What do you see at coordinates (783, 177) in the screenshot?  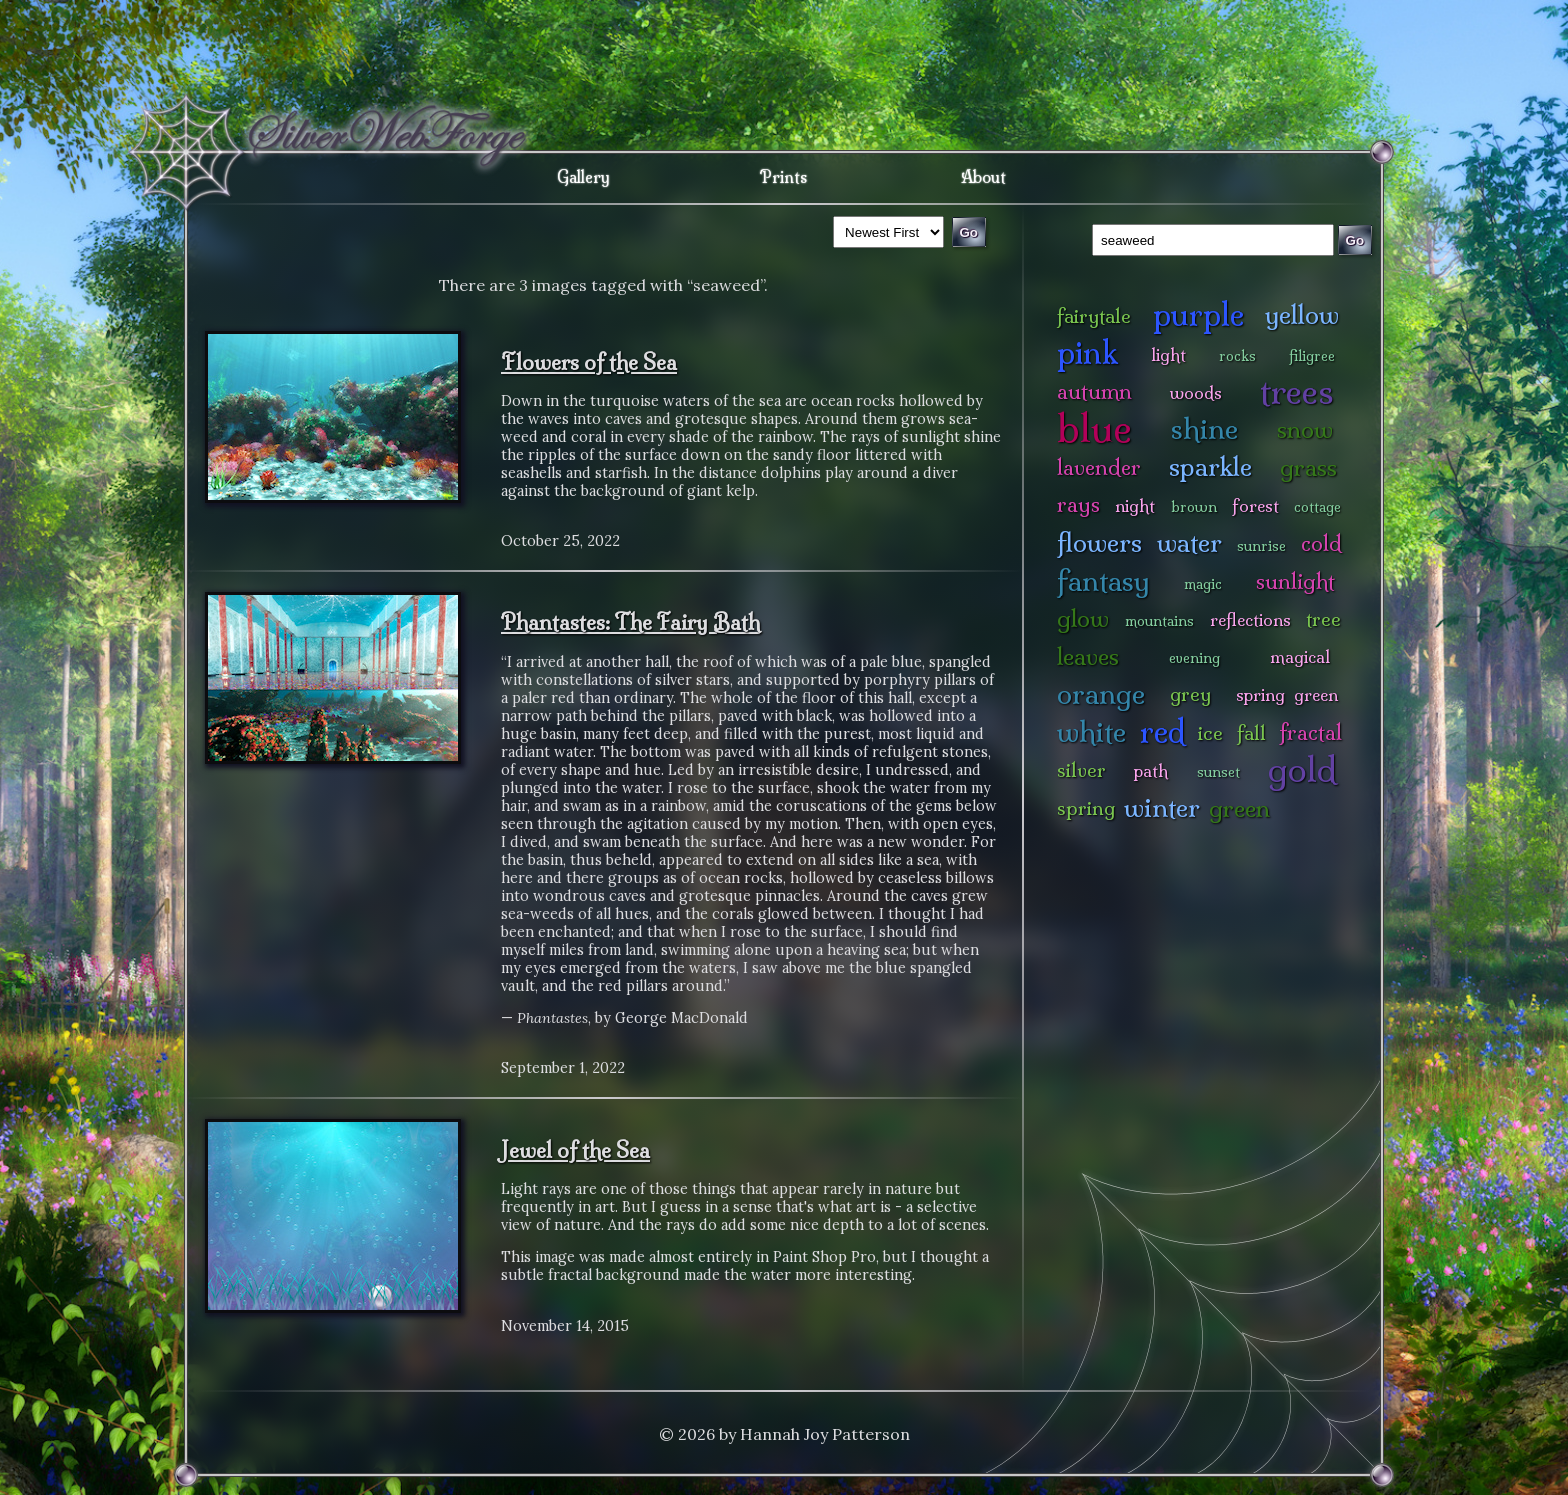 I see `Prints` at bounding box center [783, 177].